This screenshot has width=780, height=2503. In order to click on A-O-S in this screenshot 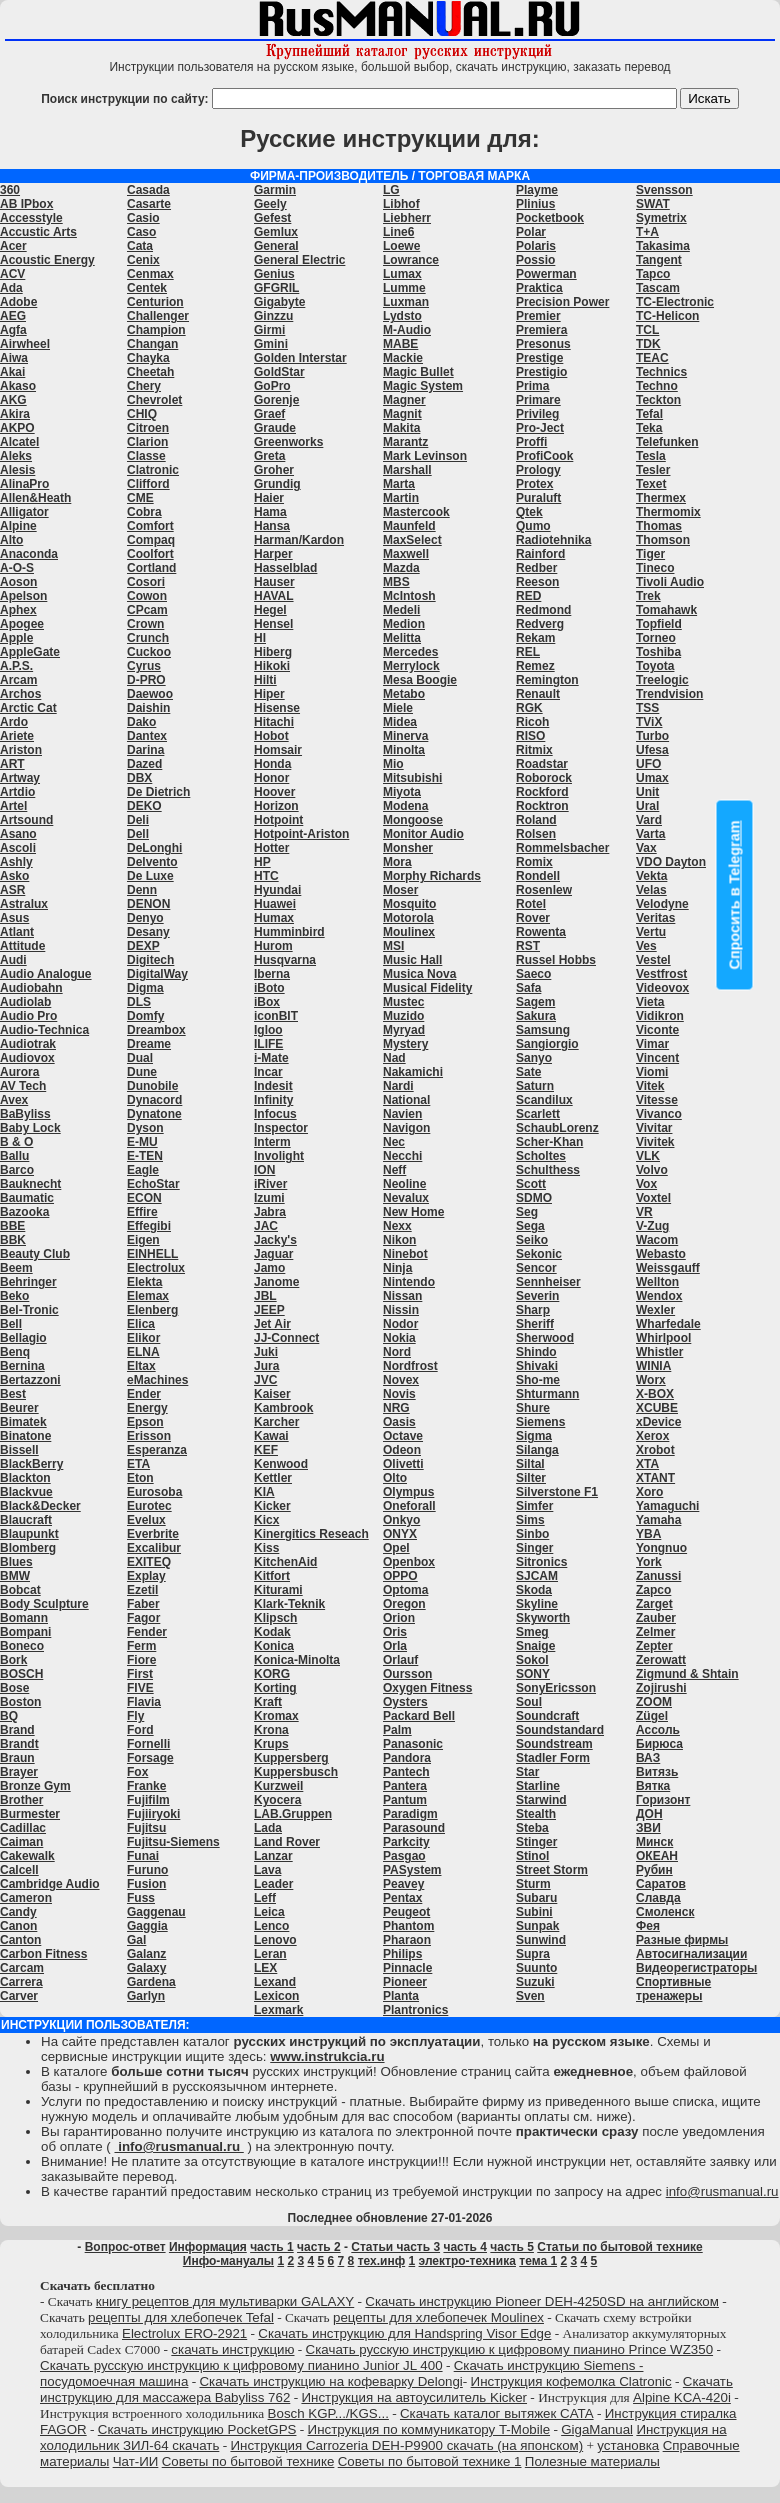, I will do `click(17, 568)`.